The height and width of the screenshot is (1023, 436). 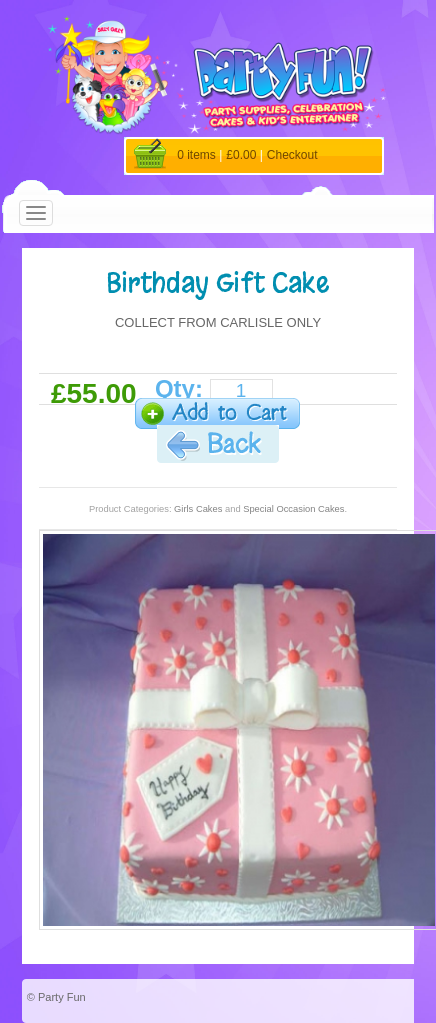 What do you see at coordinates (179, 389) in the screenshot?
I see `Qty:` at bounding box center [179, 389].